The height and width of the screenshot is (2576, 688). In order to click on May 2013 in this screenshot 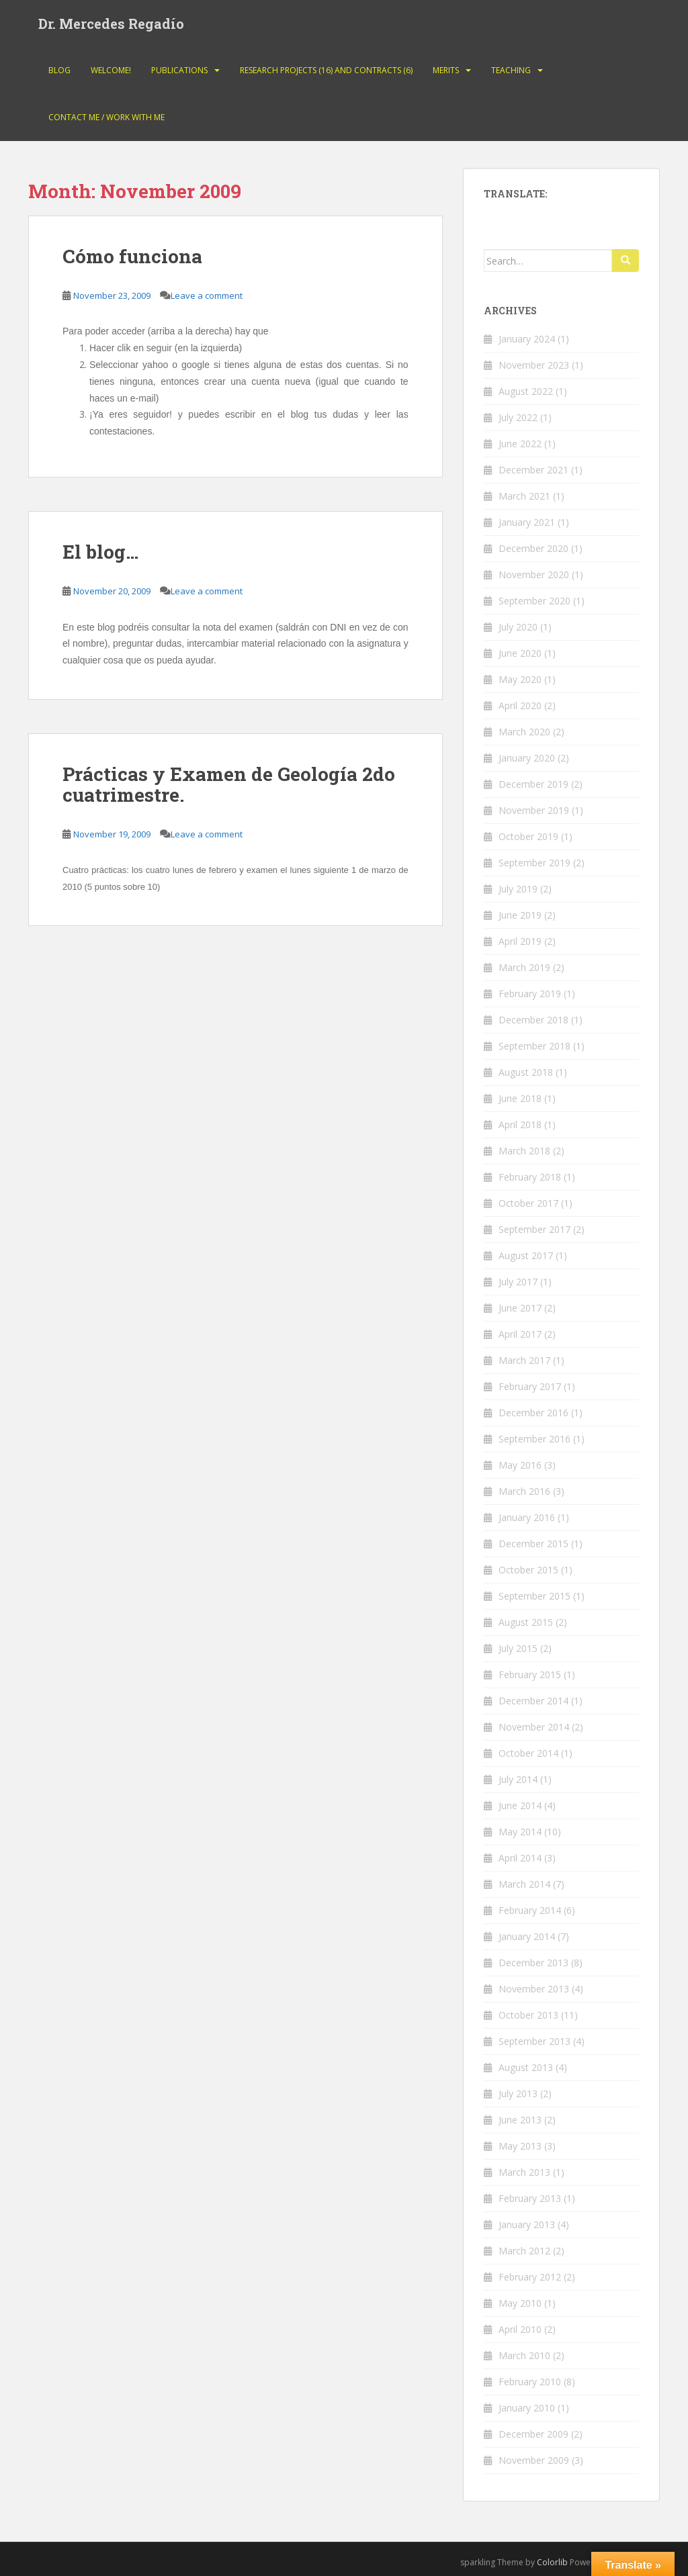, I will do `click(520, 2146)`.